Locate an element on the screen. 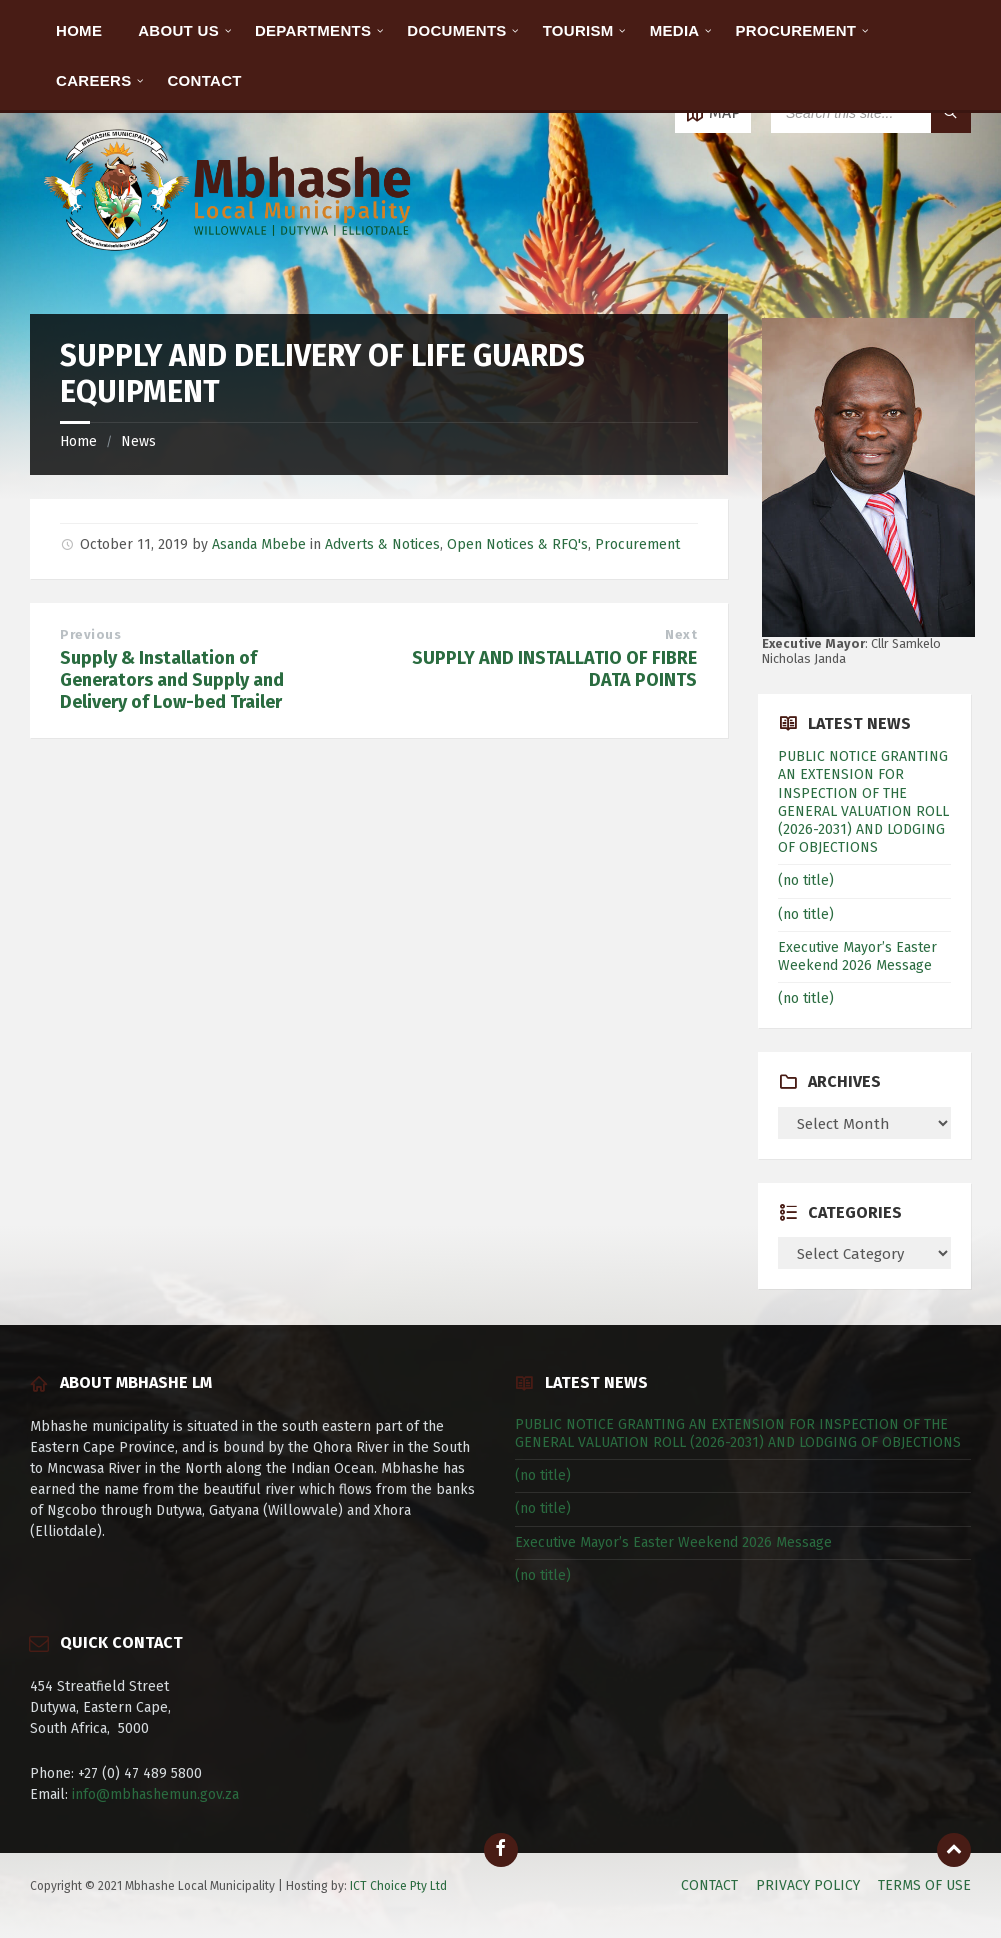 This screenshot has height=1938, width=1001. (no title) is located at coordinates (806, 880).